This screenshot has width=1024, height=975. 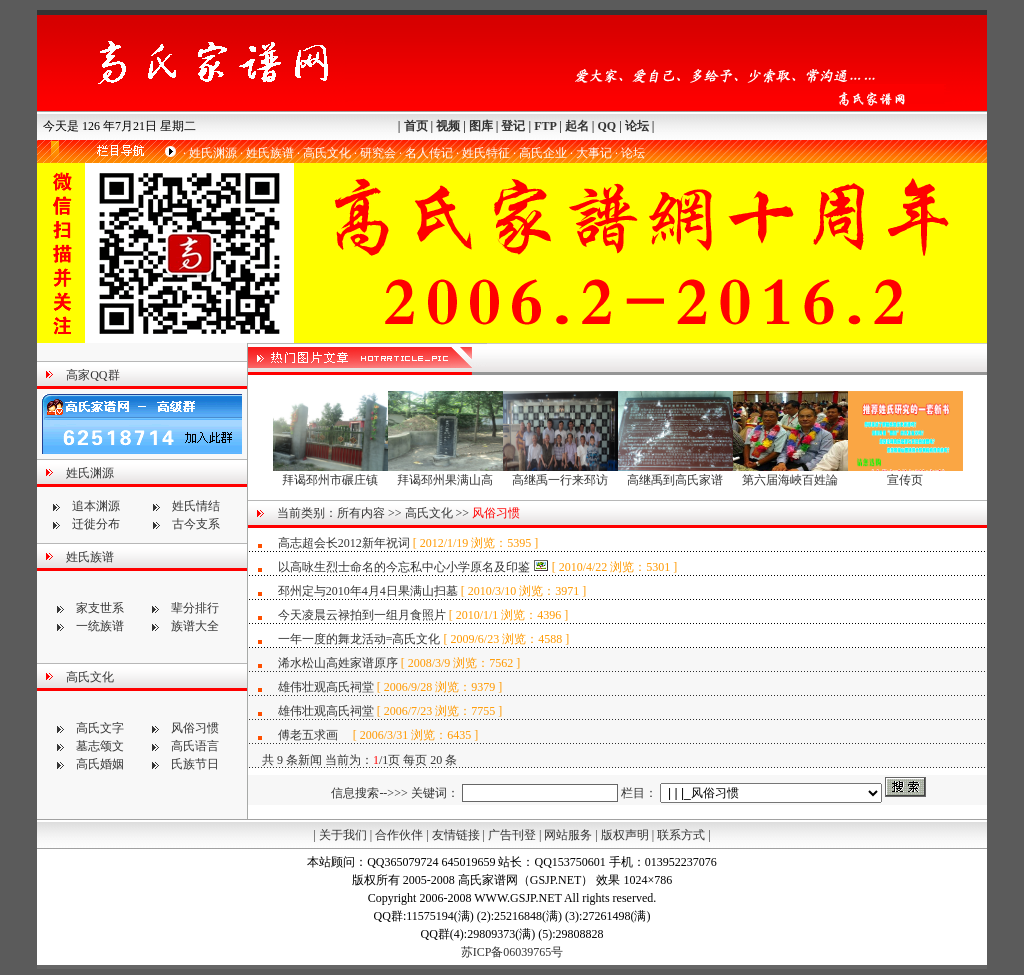 I want to click on 大事记, so click(x=594, y=153).